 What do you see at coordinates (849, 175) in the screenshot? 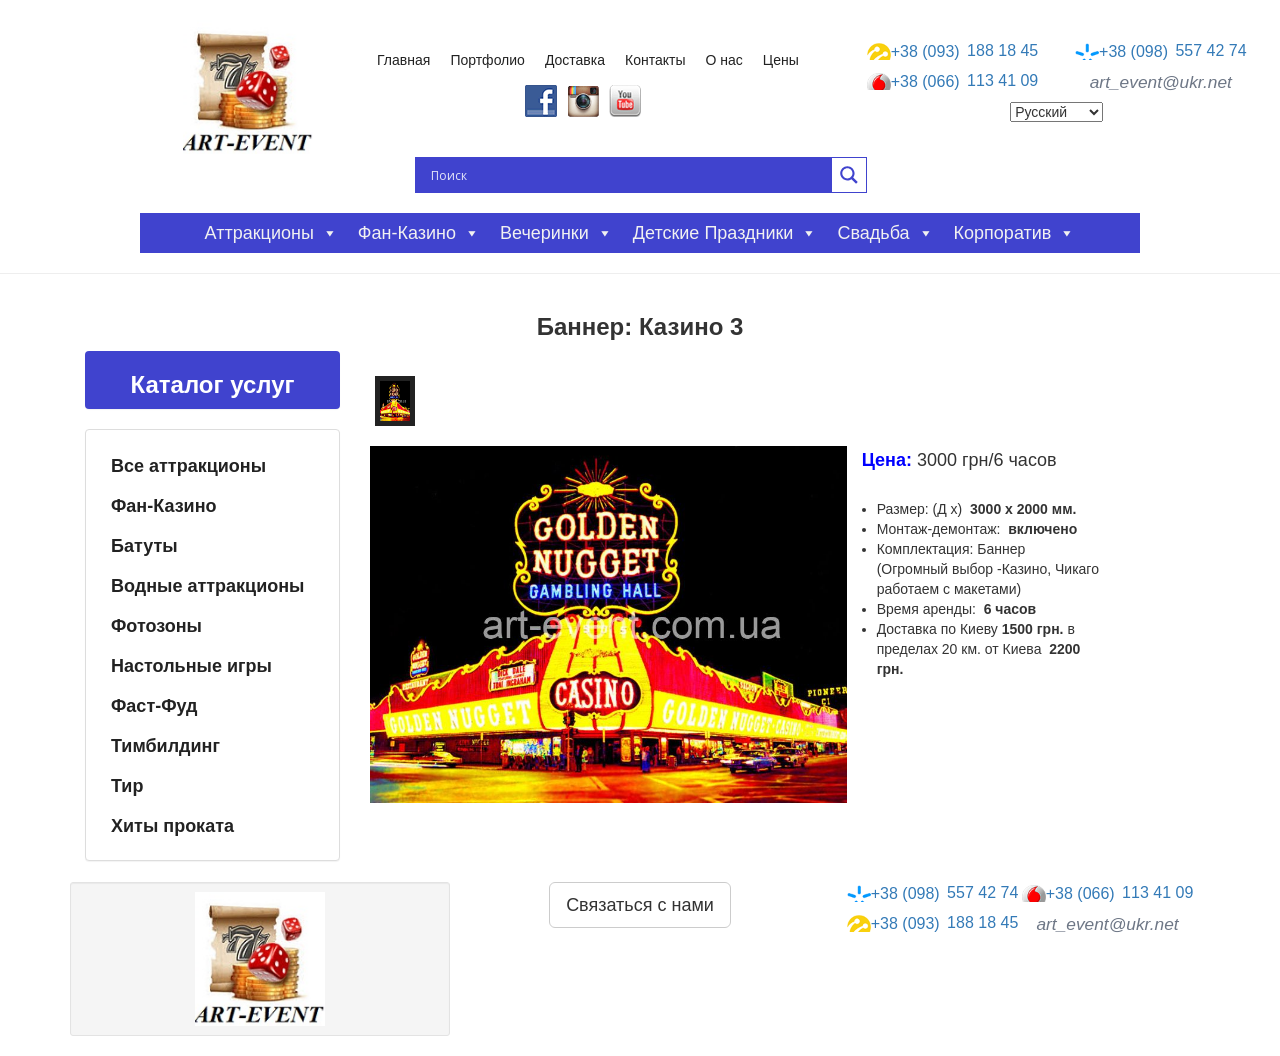
I see `[Search magnifier button]` at bounding box center [849, 175].